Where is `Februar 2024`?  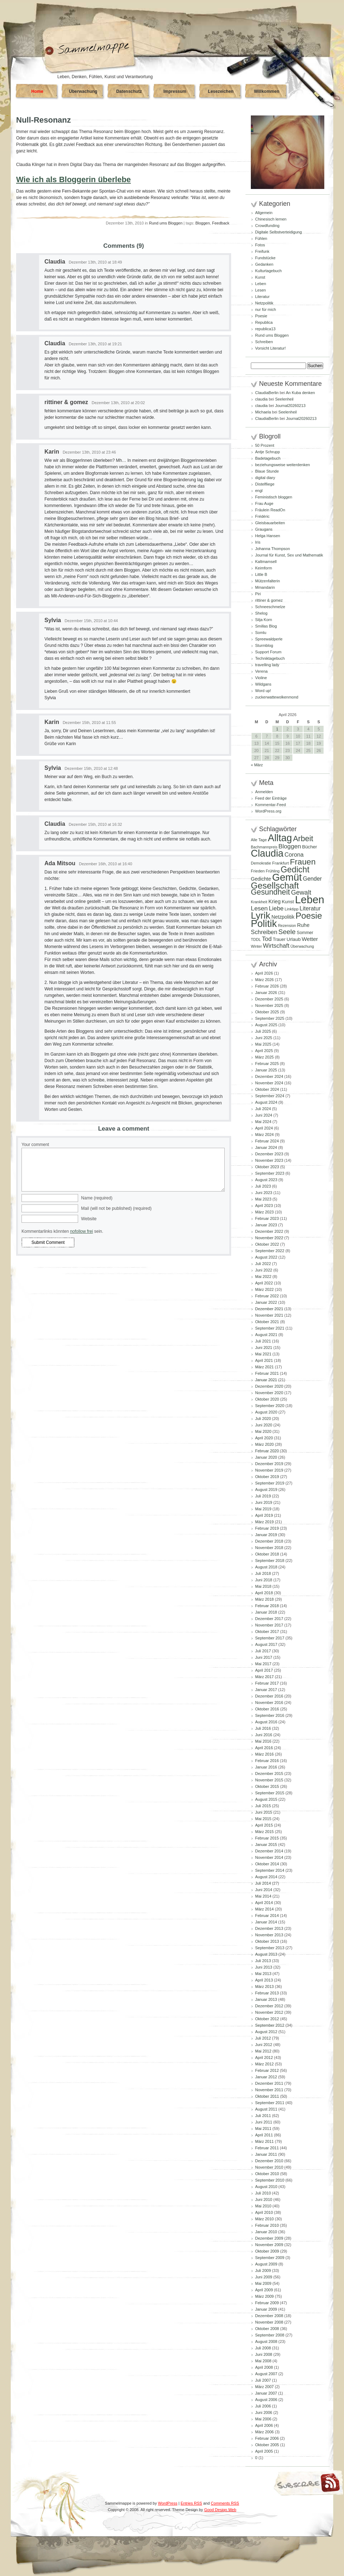
Februar 2024 is located at coordinates (267, 1141).